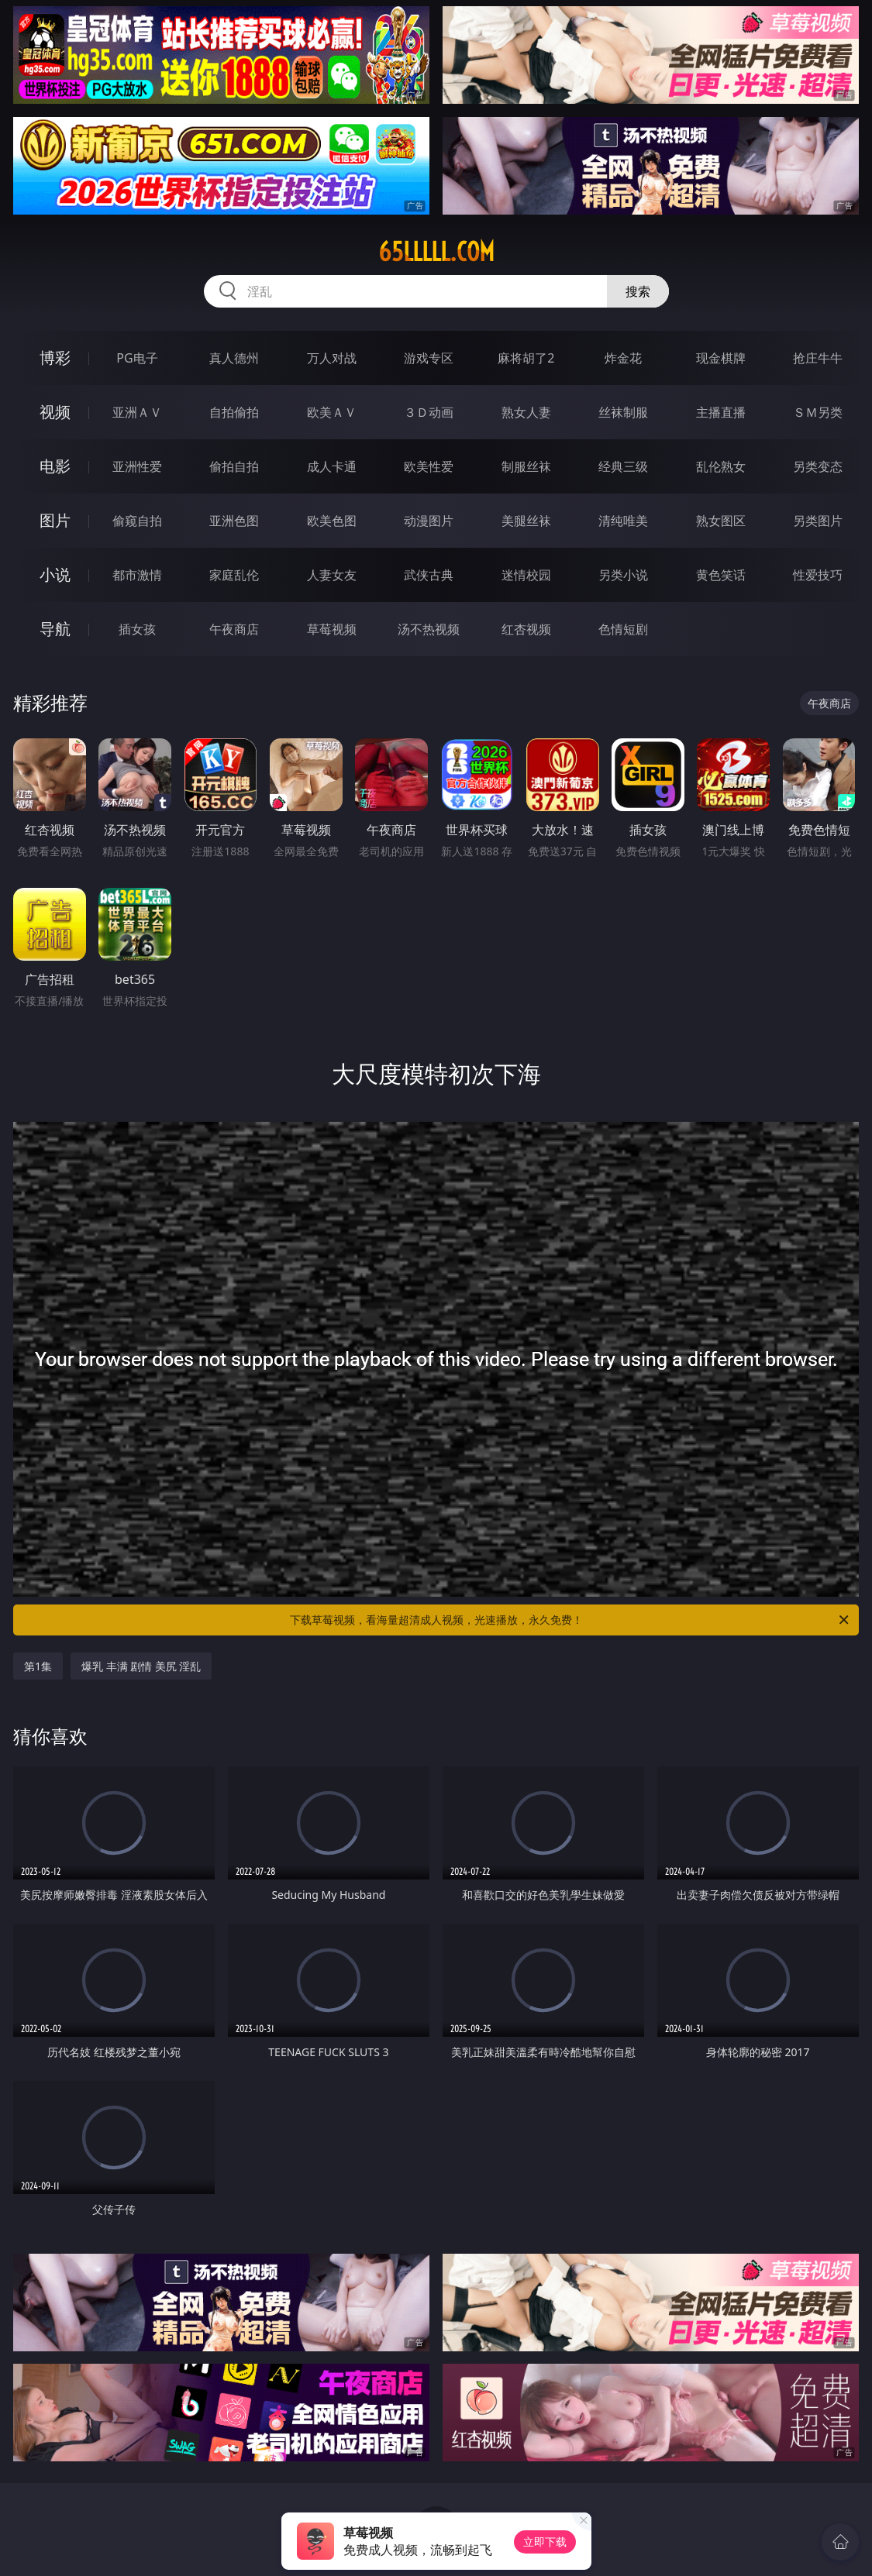 The width and height of the screenshot is (872, 2576). Describe the element at coordinates (137, 466) in the screenshot. I see `亚洲性爱` at that location.